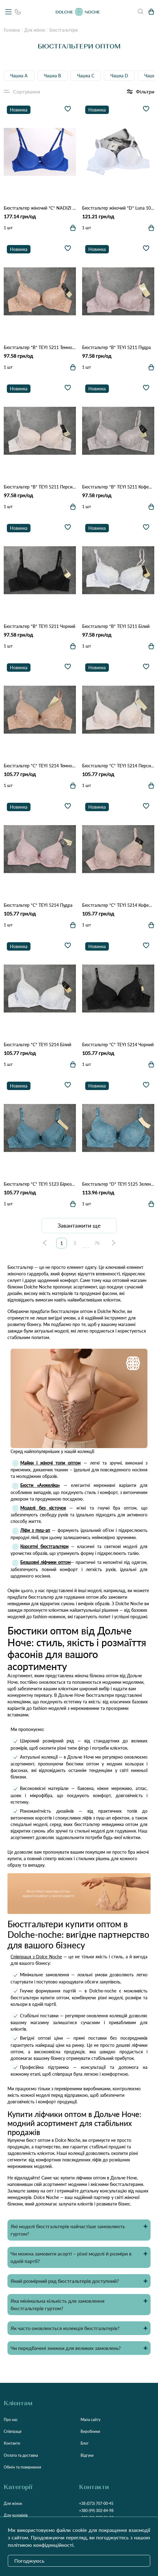  Describe the element at coordinates (66, 2348) in the screenshot. I see `Чи передбачені знижки для великих замовлень?` at that location.